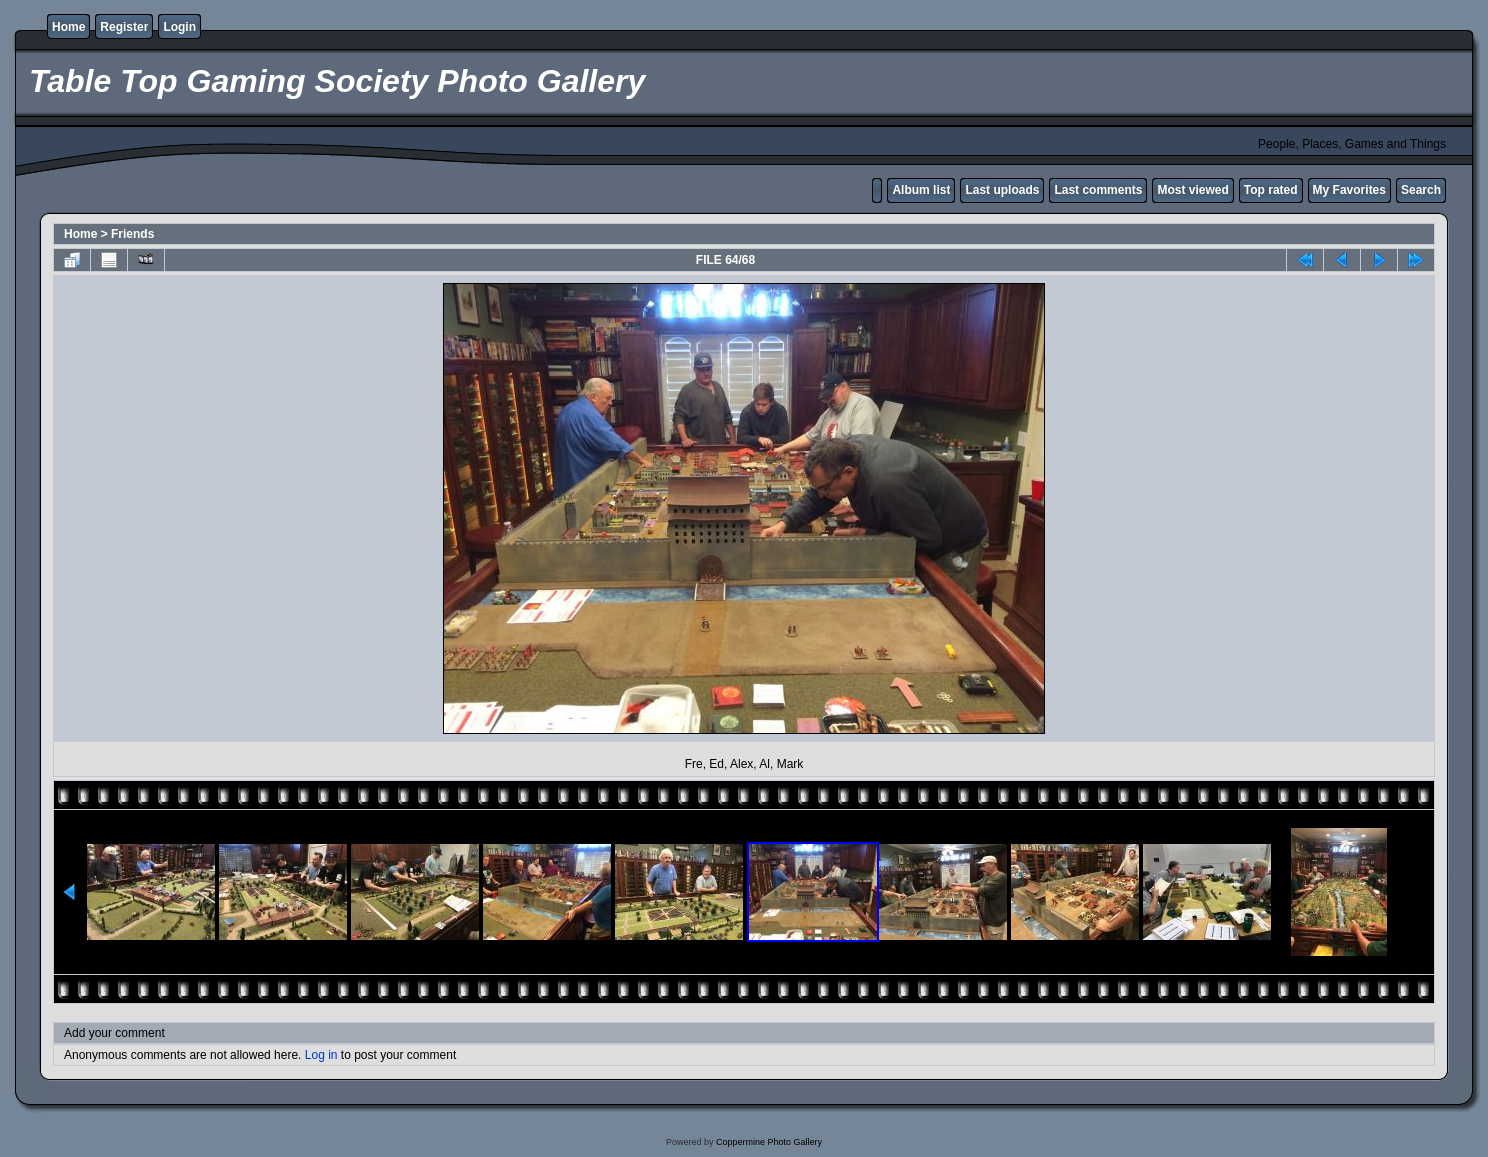 This screenshot has width=1488, height=1157. What do you see at coordinates (132, 234) in the screenshot?
I see `Friends` at bounding box center [132, 234].